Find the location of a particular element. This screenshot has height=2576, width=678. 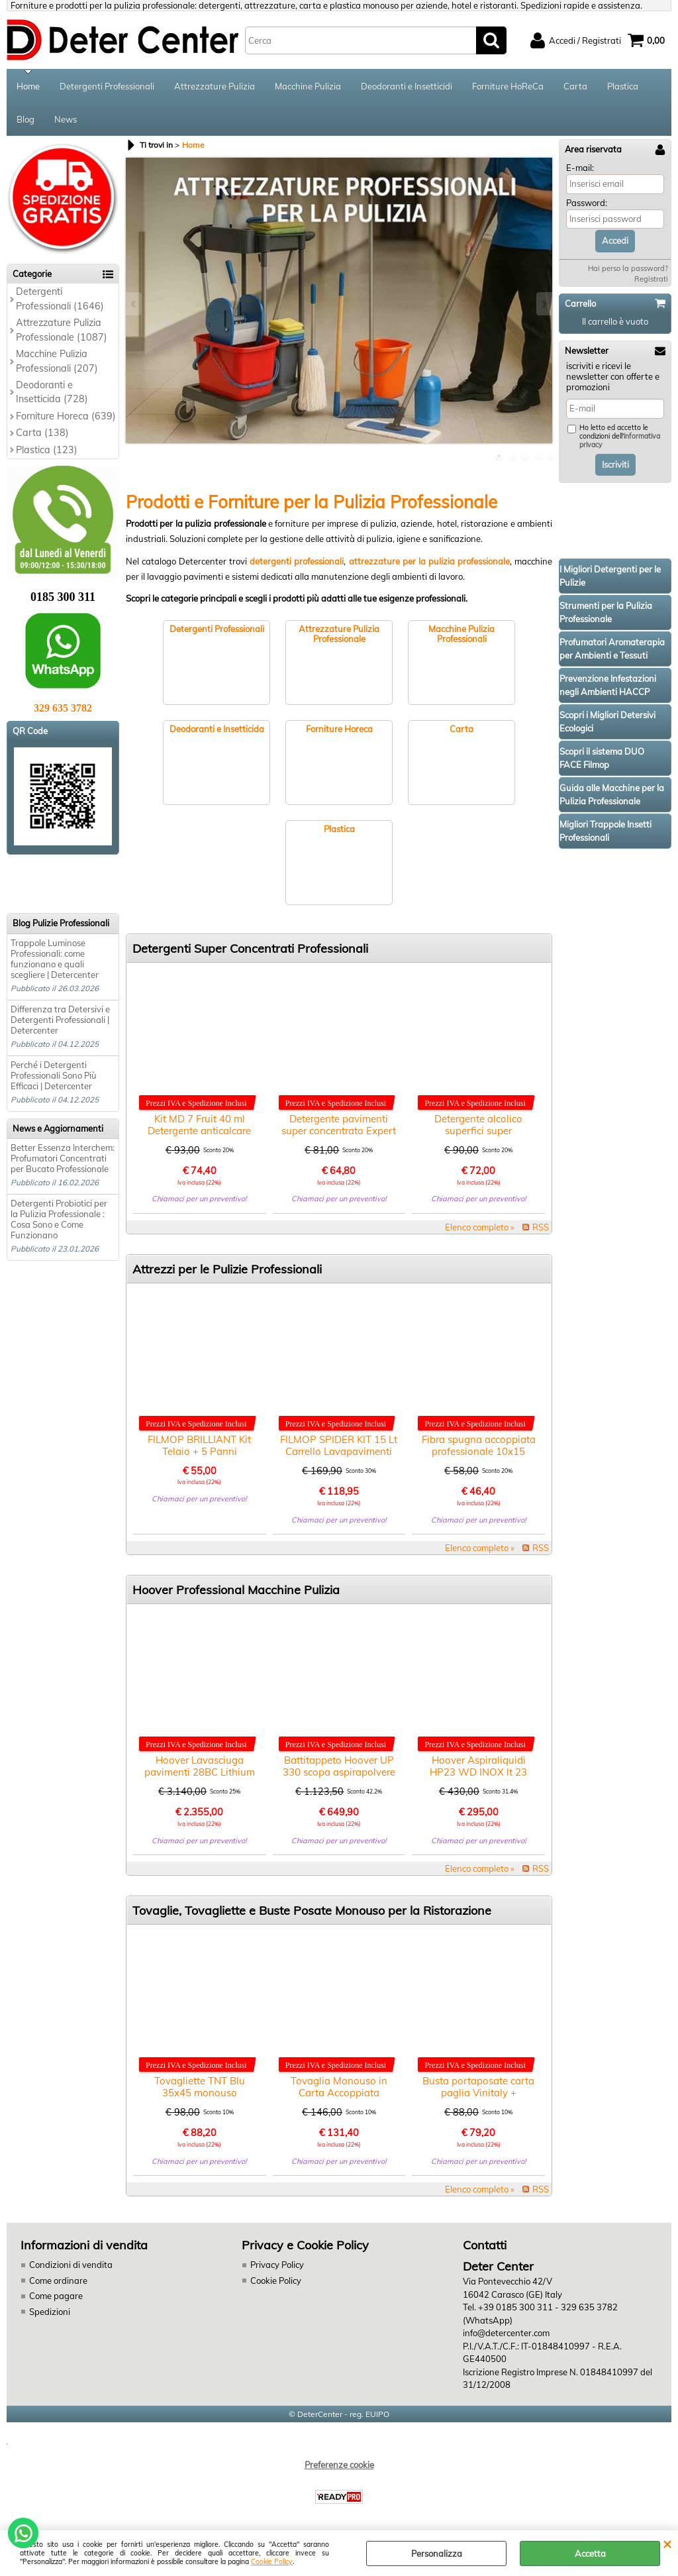

Kit MD 7 Fruit 40 ml Detergente anticalcare bagno super concentrato is located at coordinates (199, 1130).